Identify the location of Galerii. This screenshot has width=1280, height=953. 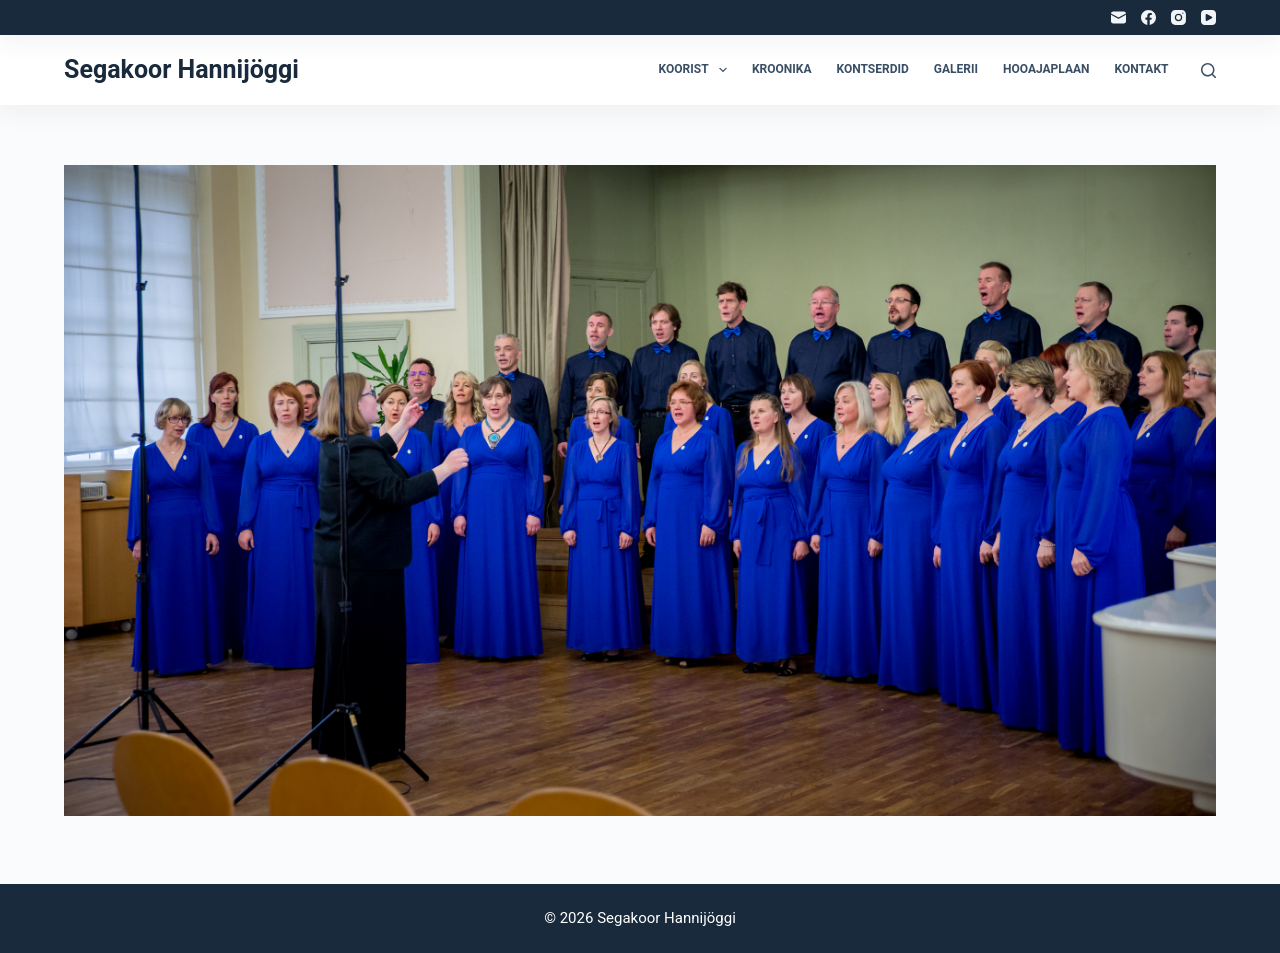
(956, 69).